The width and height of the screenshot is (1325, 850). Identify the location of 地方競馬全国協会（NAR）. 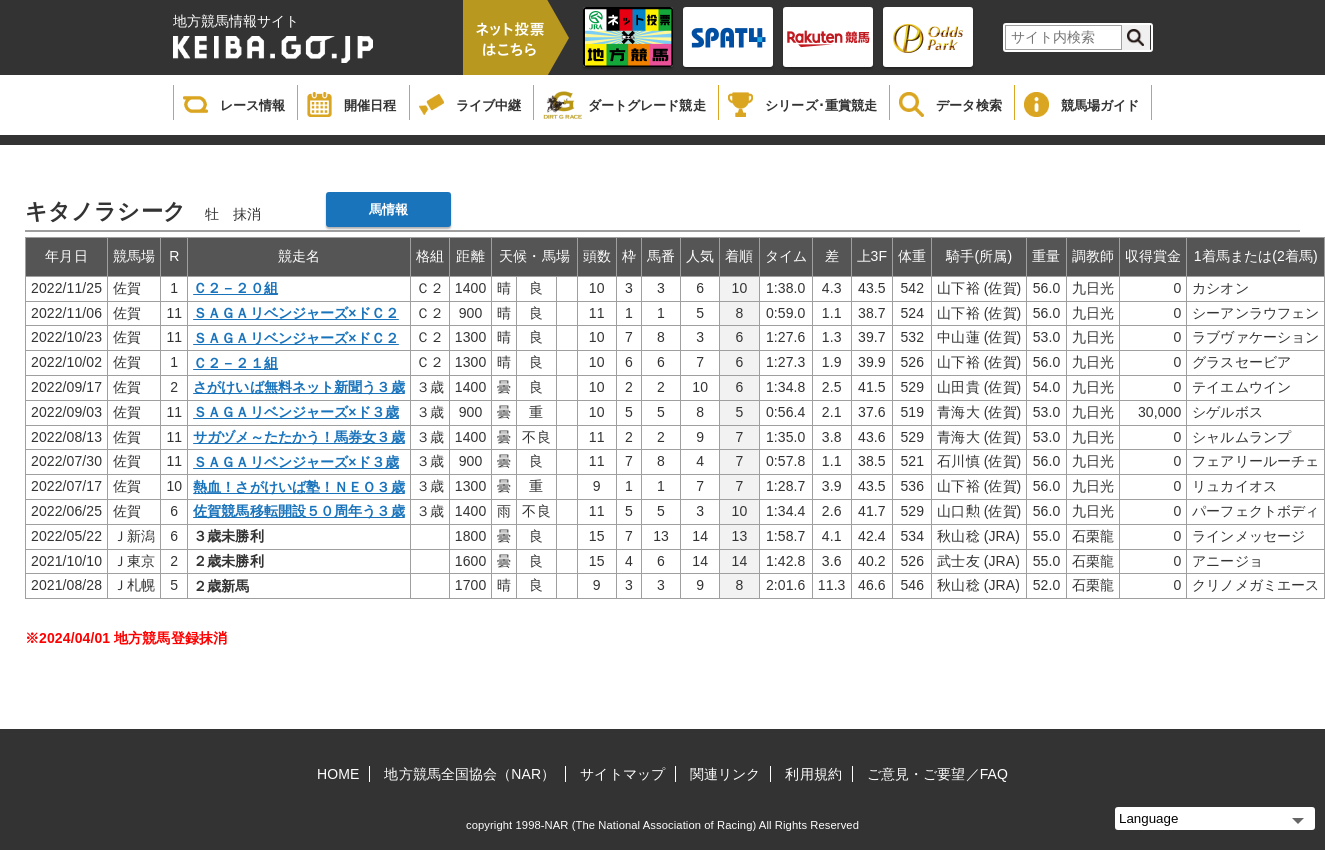
(469, 774).